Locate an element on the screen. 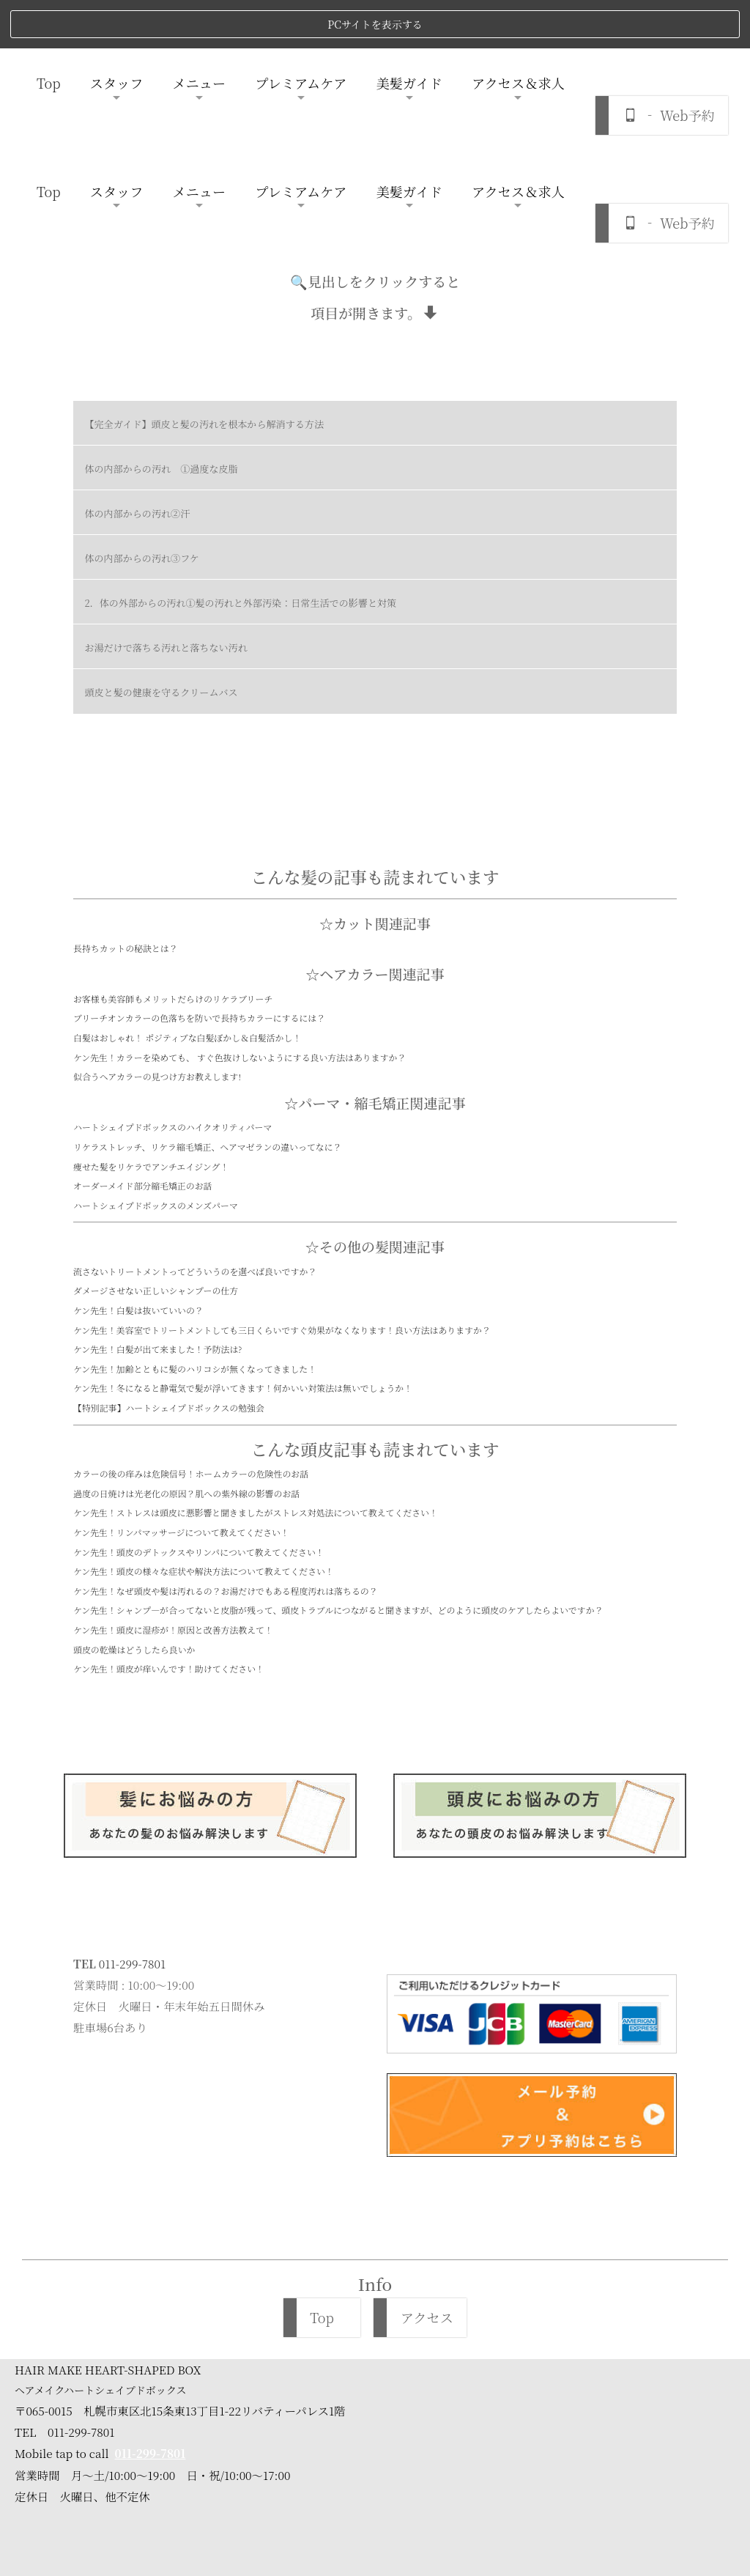  【特別記事】ハートシェイプドボックスの勉強会 is located at coordinates (168, 1250).